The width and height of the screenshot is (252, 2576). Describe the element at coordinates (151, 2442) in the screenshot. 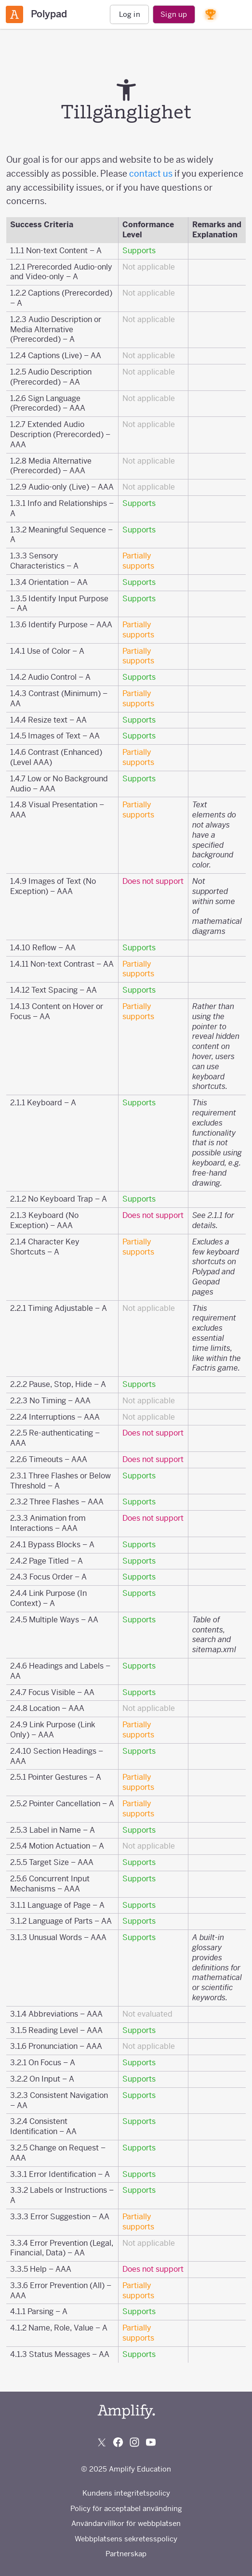

I see `[Subscribe to us on YouTube]` at that location.